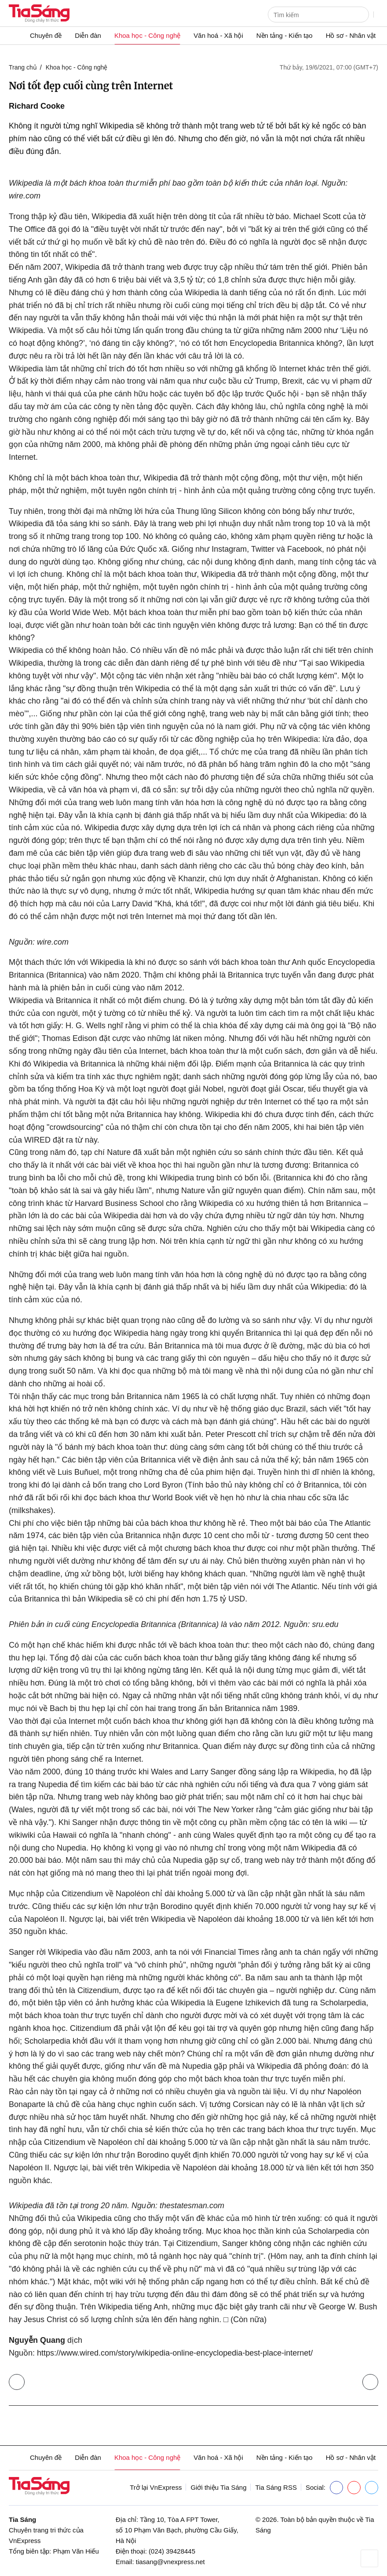  What do you see at coordinates (19, 2379) in the screenshot?
I see `Trở lại Khoa học - Công nghệ` at bounding box center [19, 2379].